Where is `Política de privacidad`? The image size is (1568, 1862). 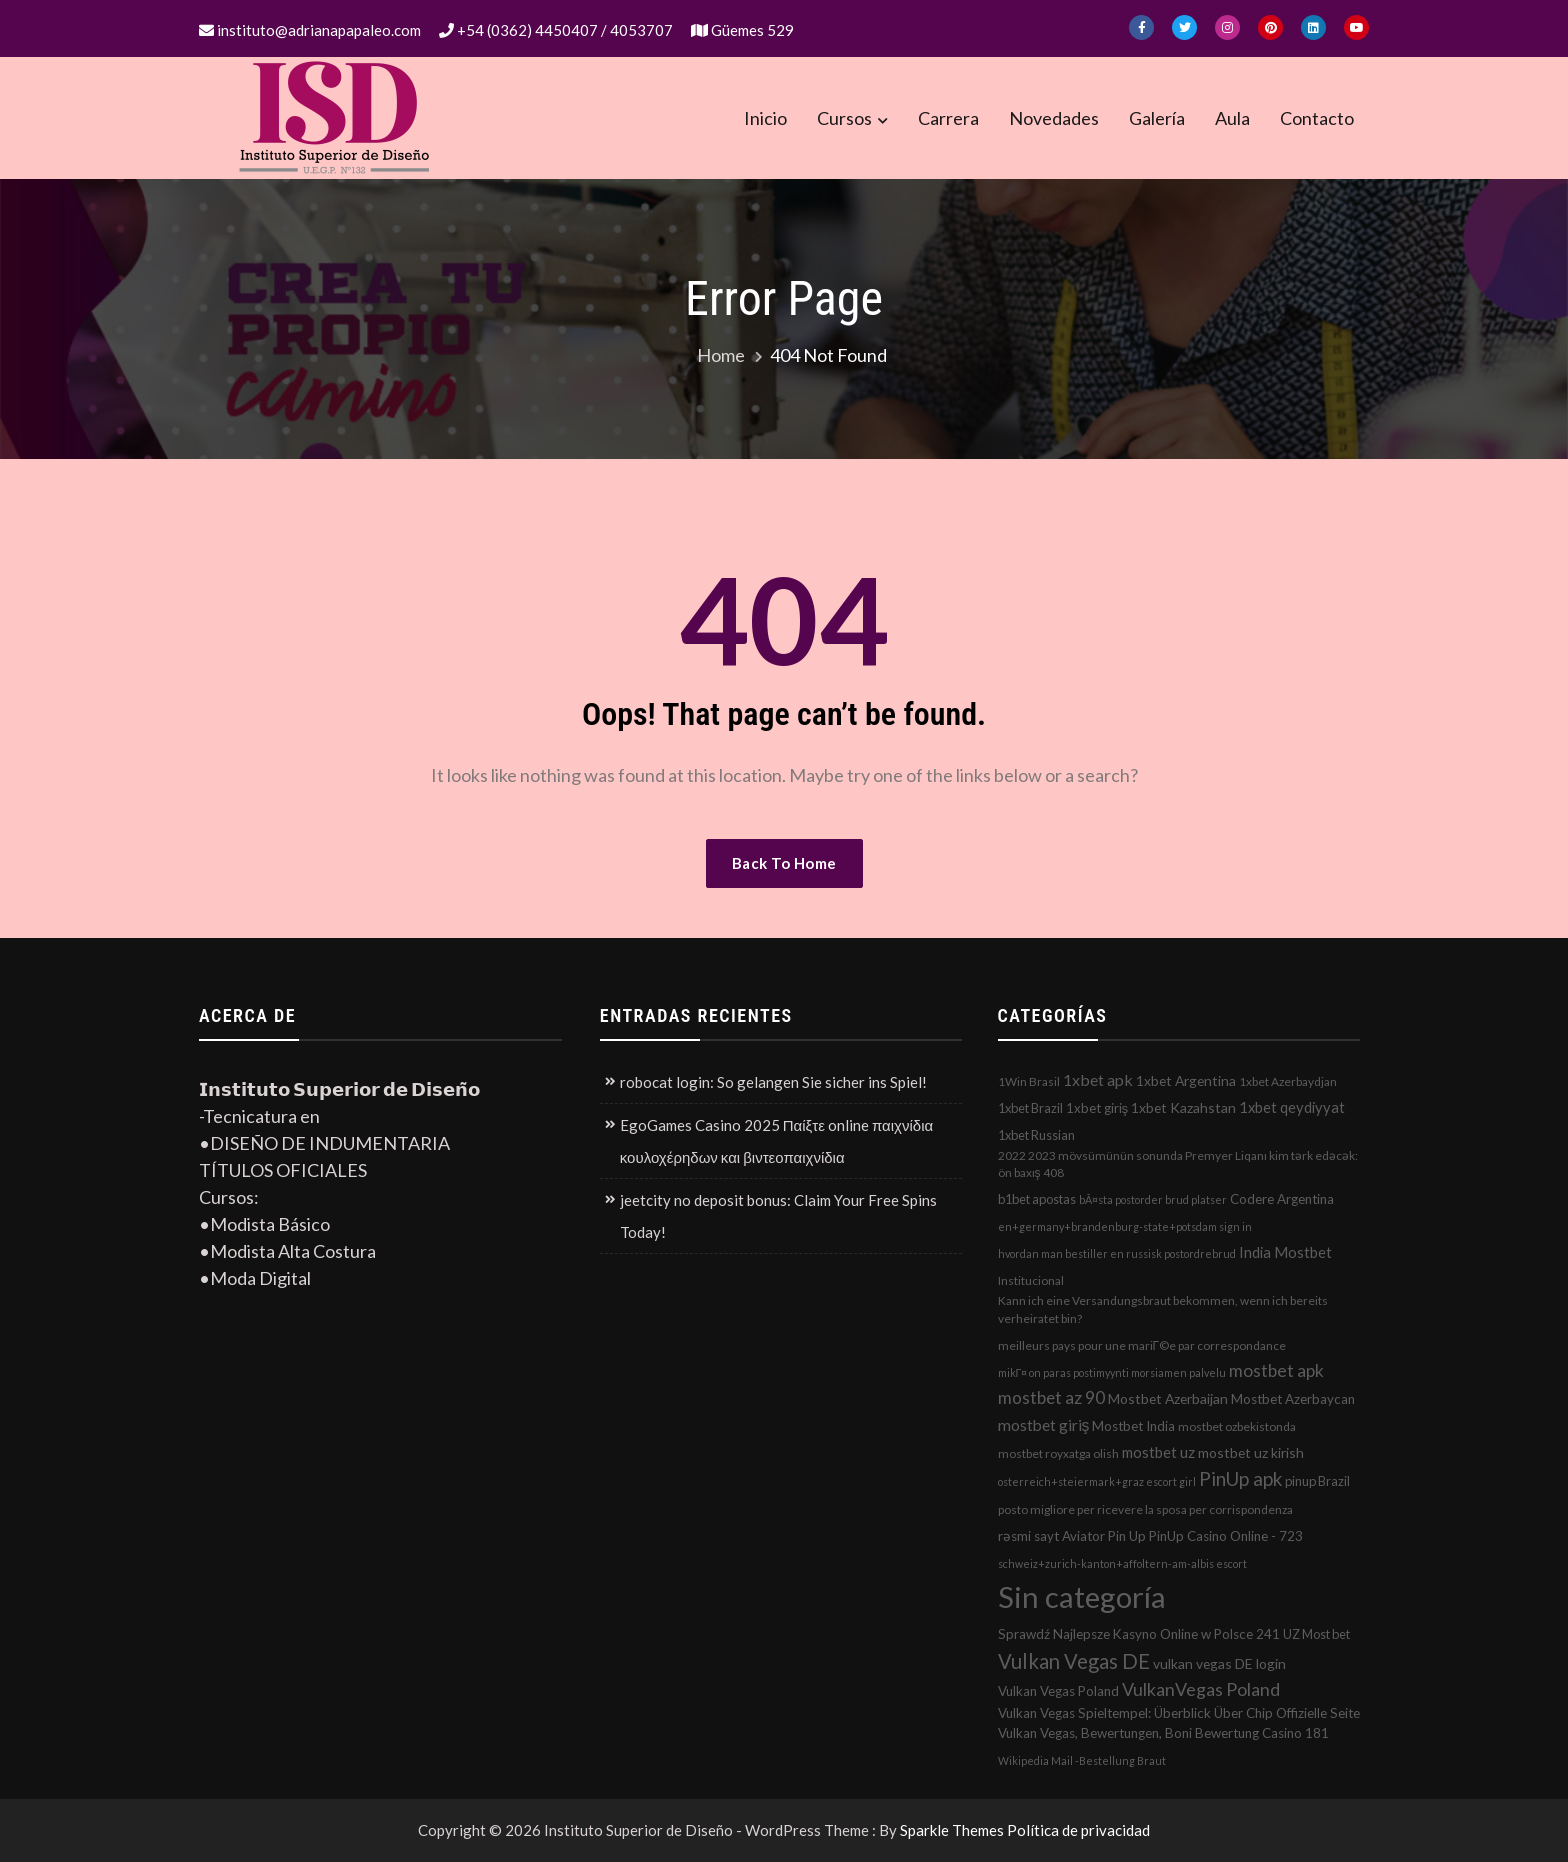
Política de privacidad is located at coordinates (1078, 1830).